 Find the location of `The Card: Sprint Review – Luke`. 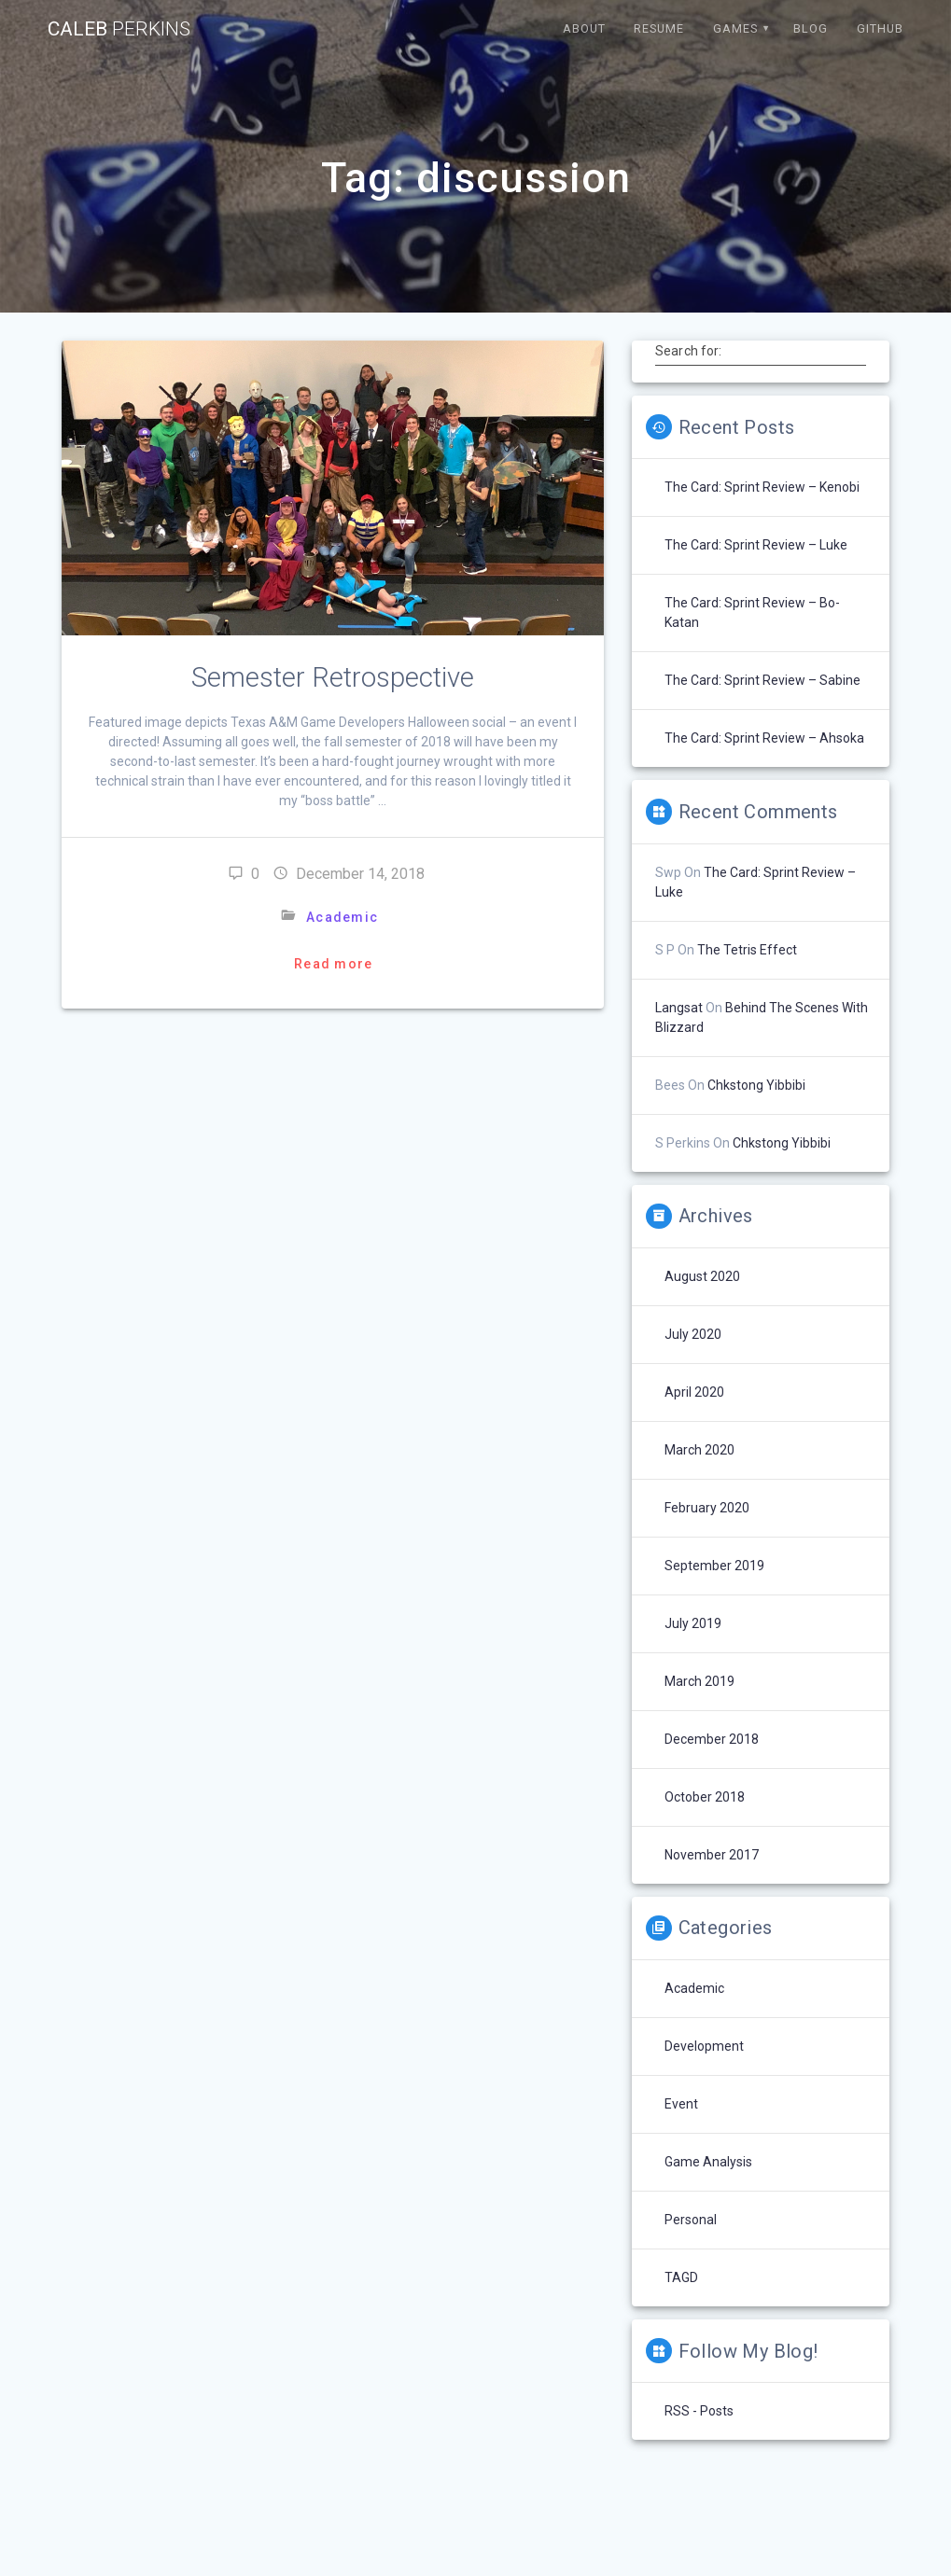

The Card: Sprint Review – Luke is located at coordinates (755, 544).